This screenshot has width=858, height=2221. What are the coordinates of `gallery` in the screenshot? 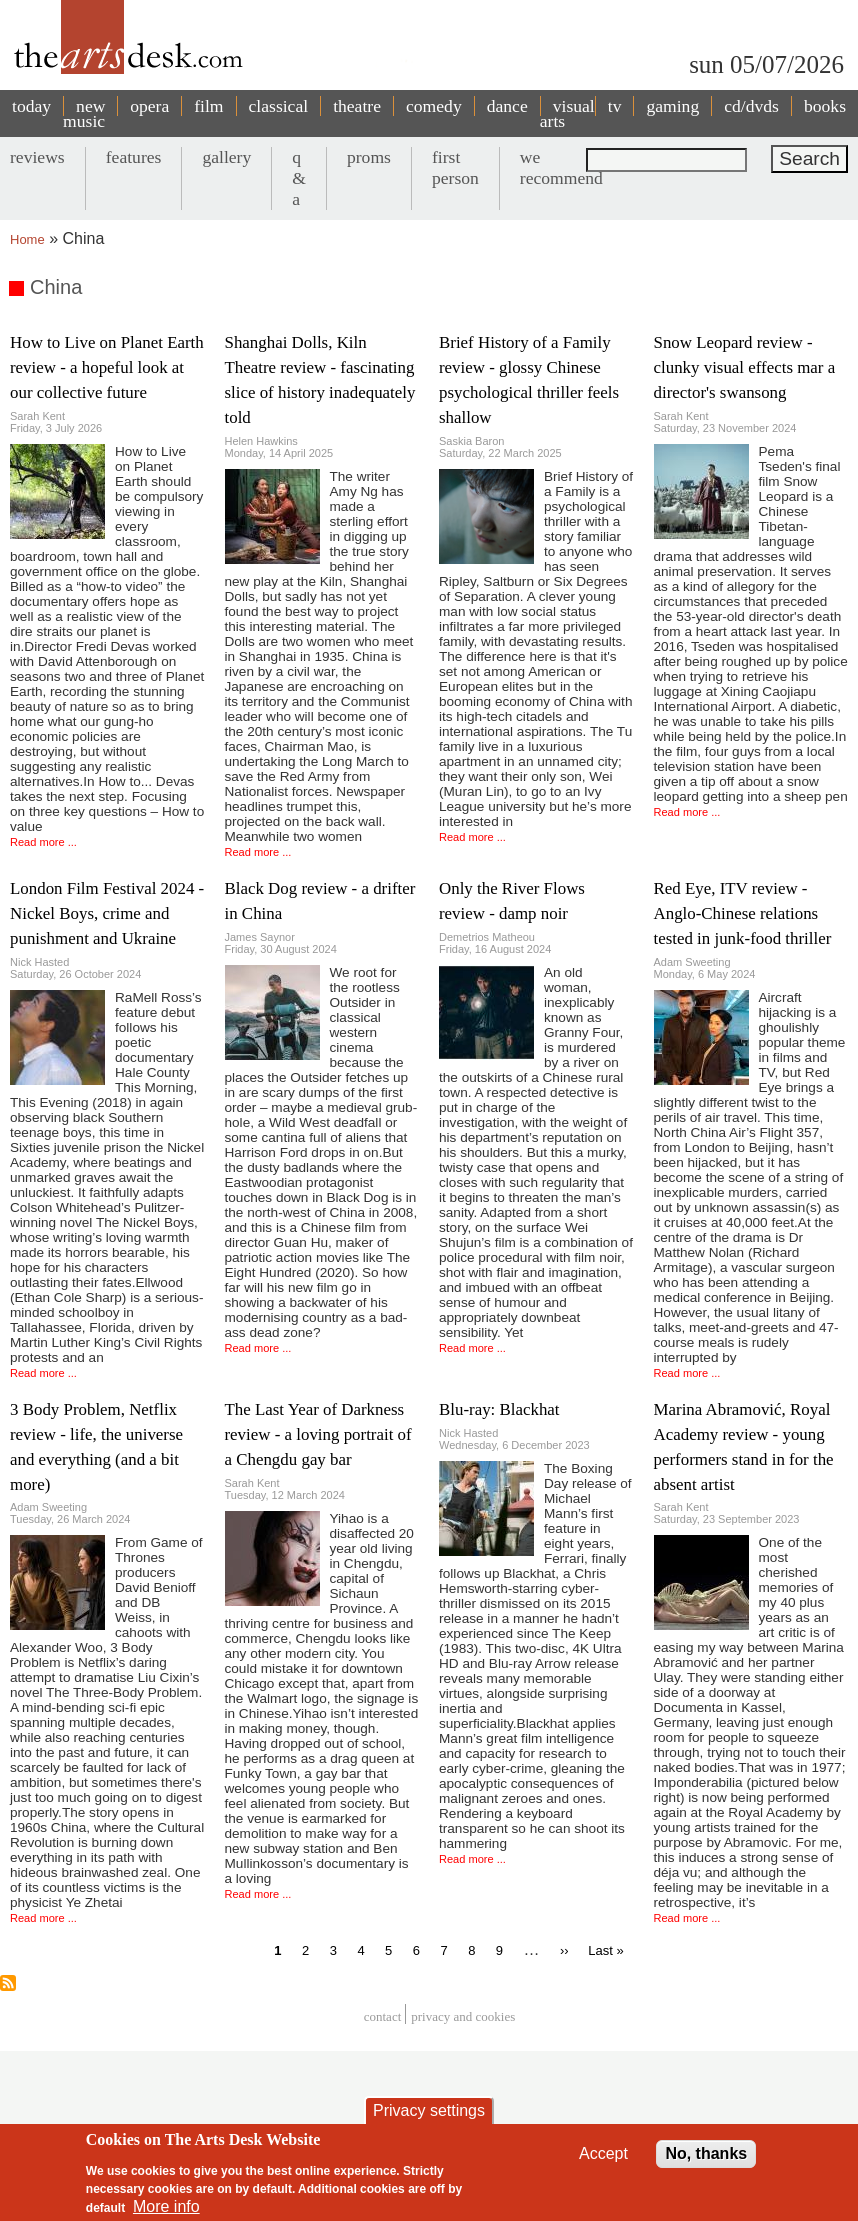 It's located at (226, 157).